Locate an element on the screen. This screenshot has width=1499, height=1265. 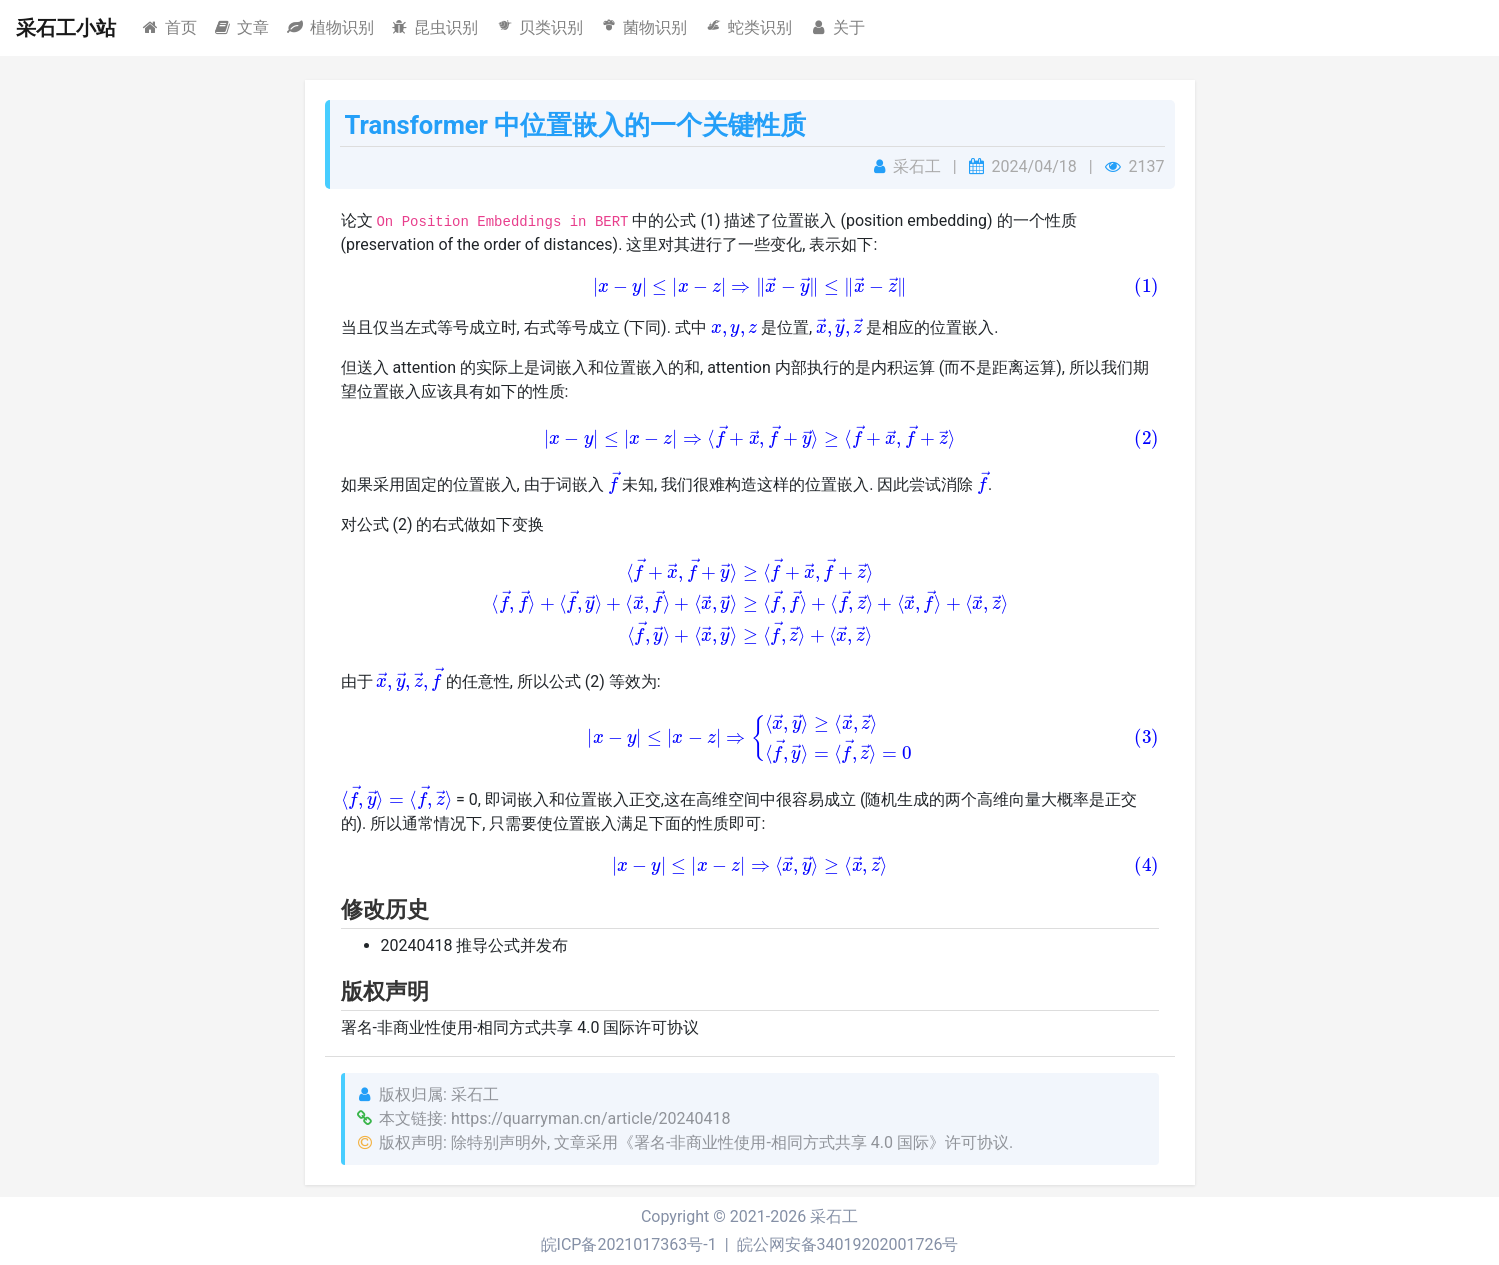
蛇类识别 is located at coordinates (747, 27).